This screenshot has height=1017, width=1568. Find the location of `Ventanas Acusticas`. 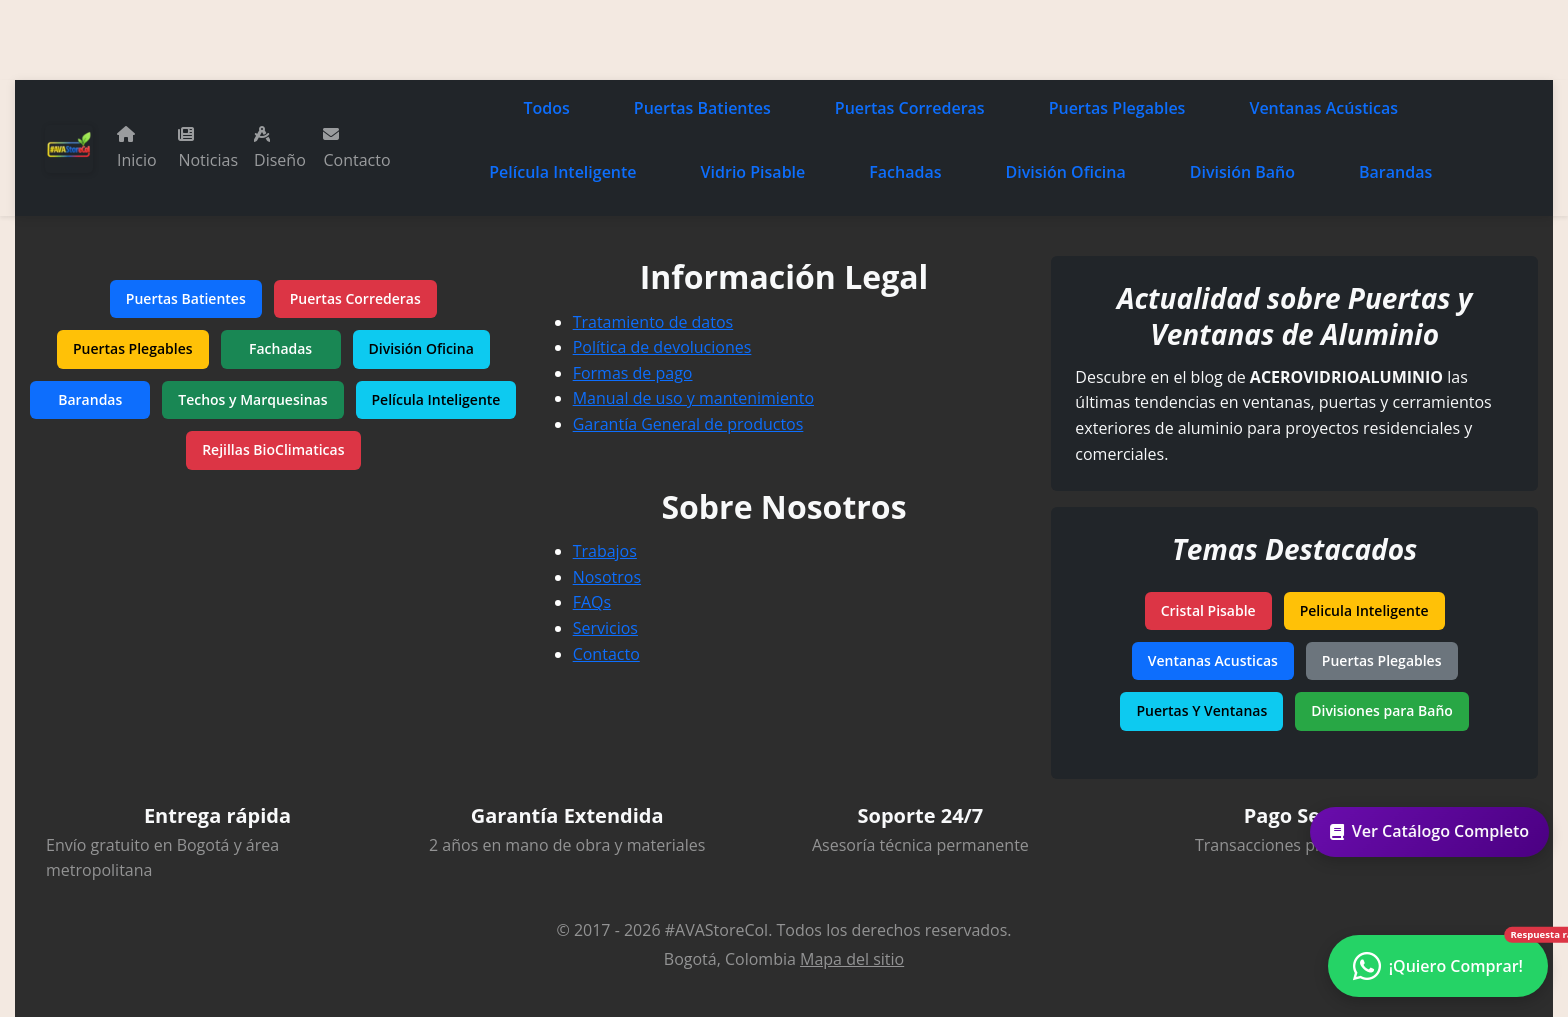

Ventanas Acusticas is located at coordinates (1213, 660).